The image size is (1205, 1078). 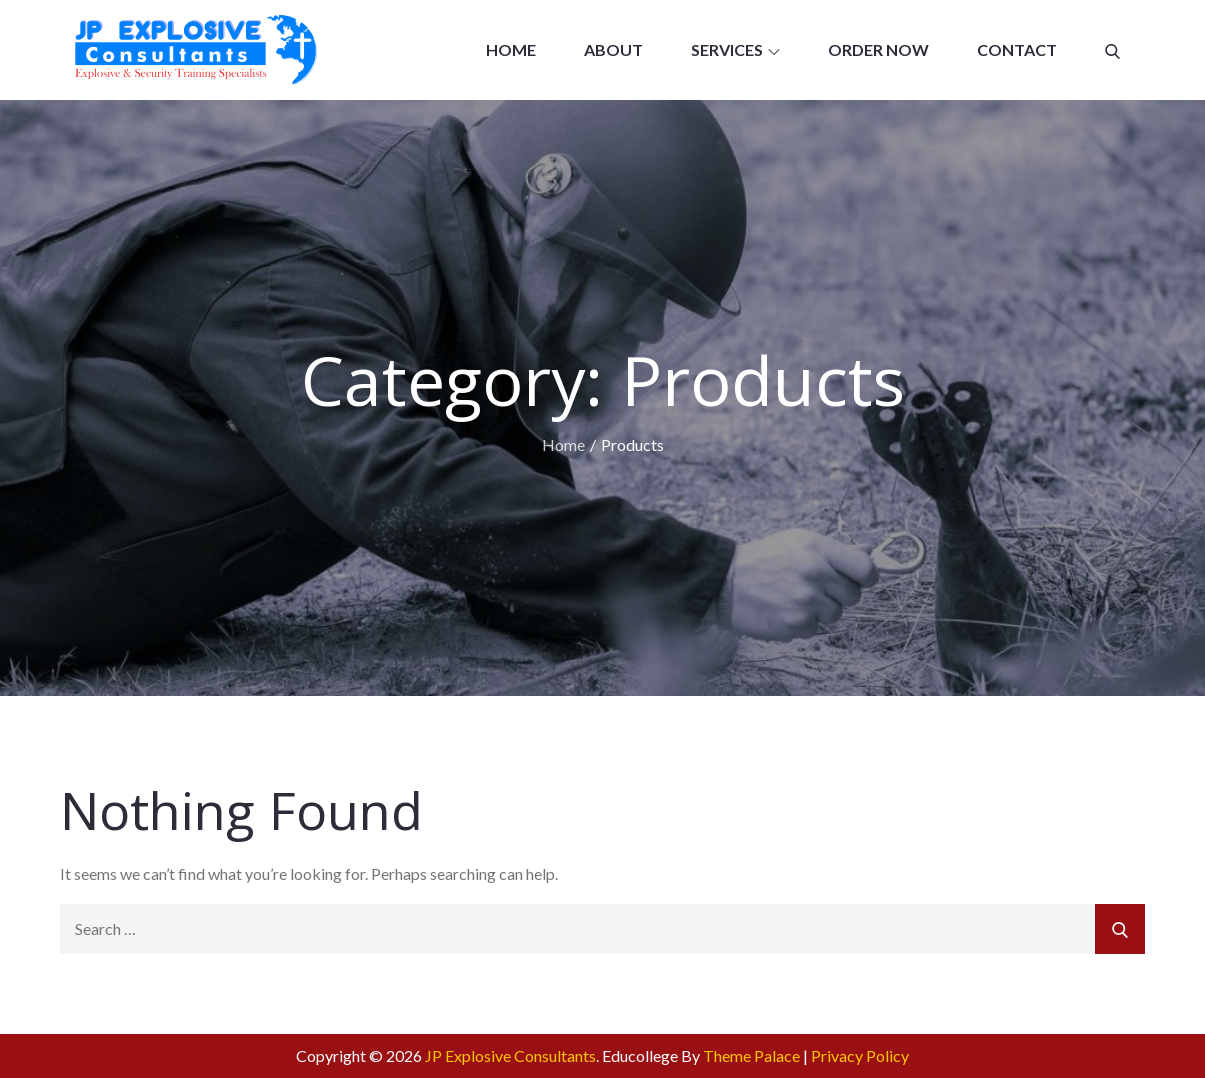 I want to click on Theme Palace, so click(x=751, y=1055).